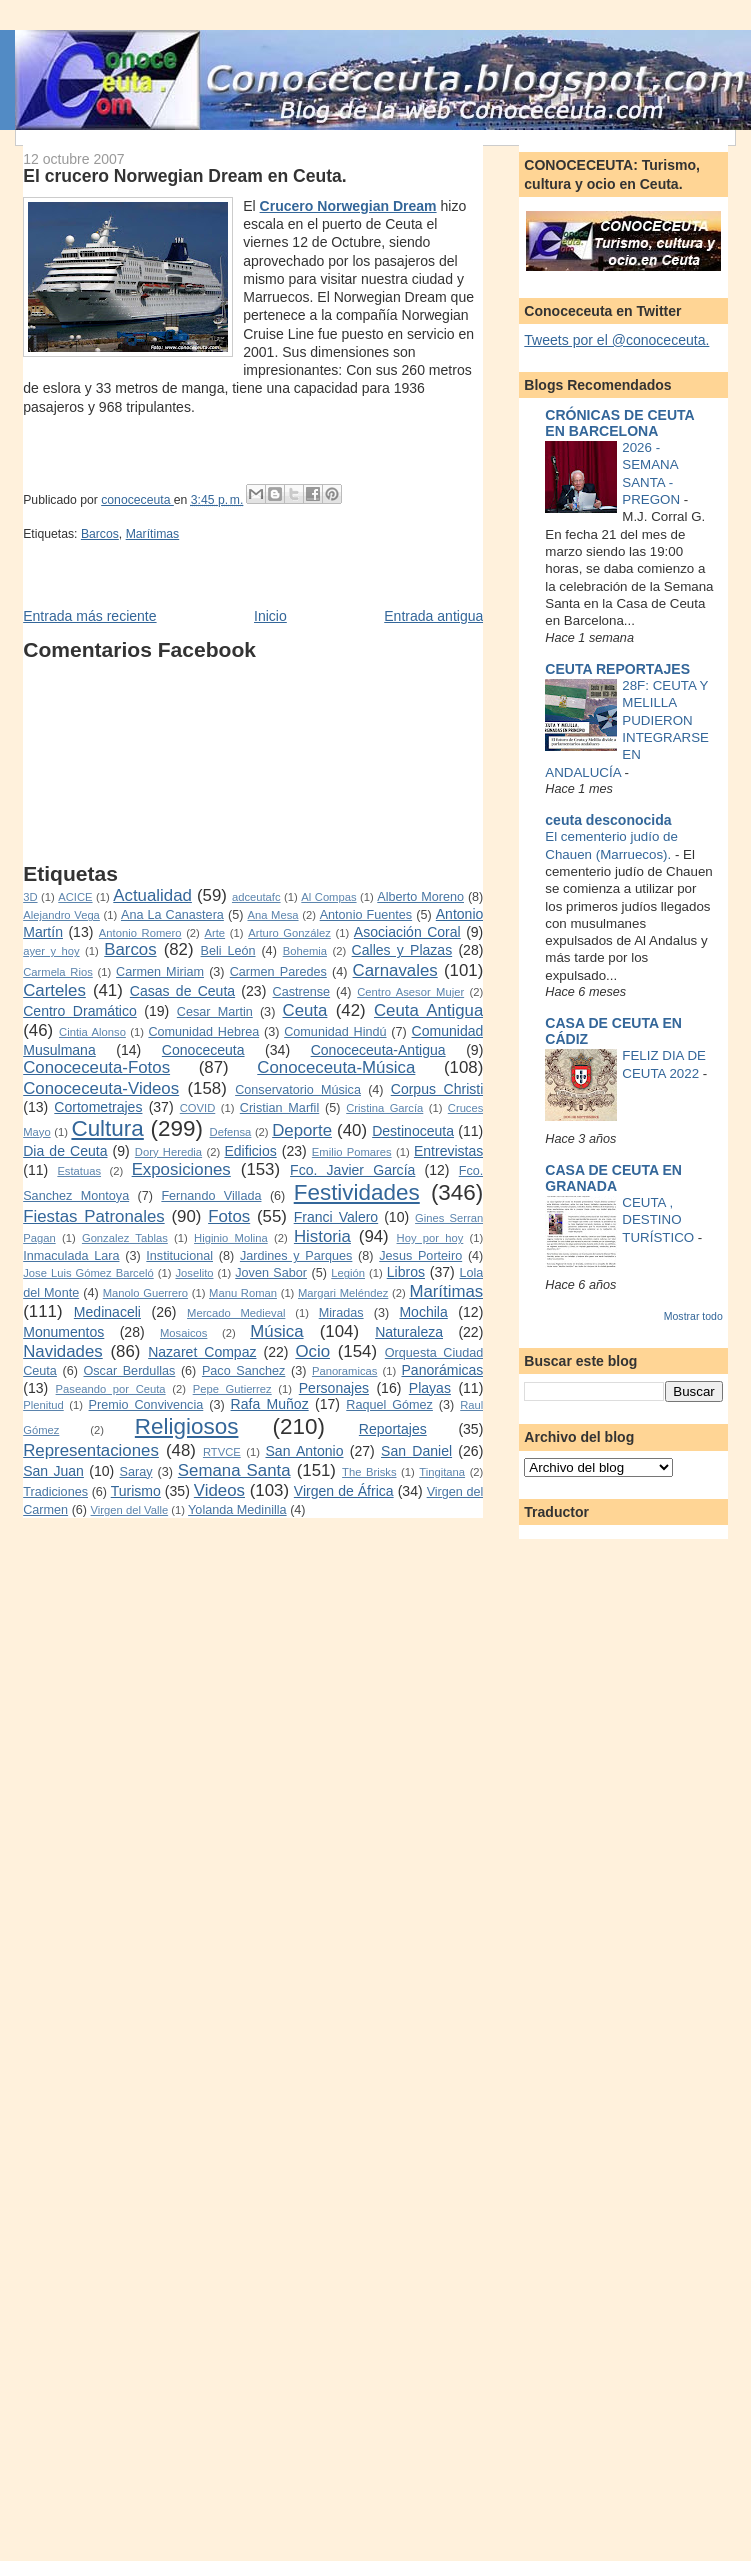 The image size is (751, 2561). Describe the element at coordinates (30, 897) in the screenshot. I see `3D` at that location.